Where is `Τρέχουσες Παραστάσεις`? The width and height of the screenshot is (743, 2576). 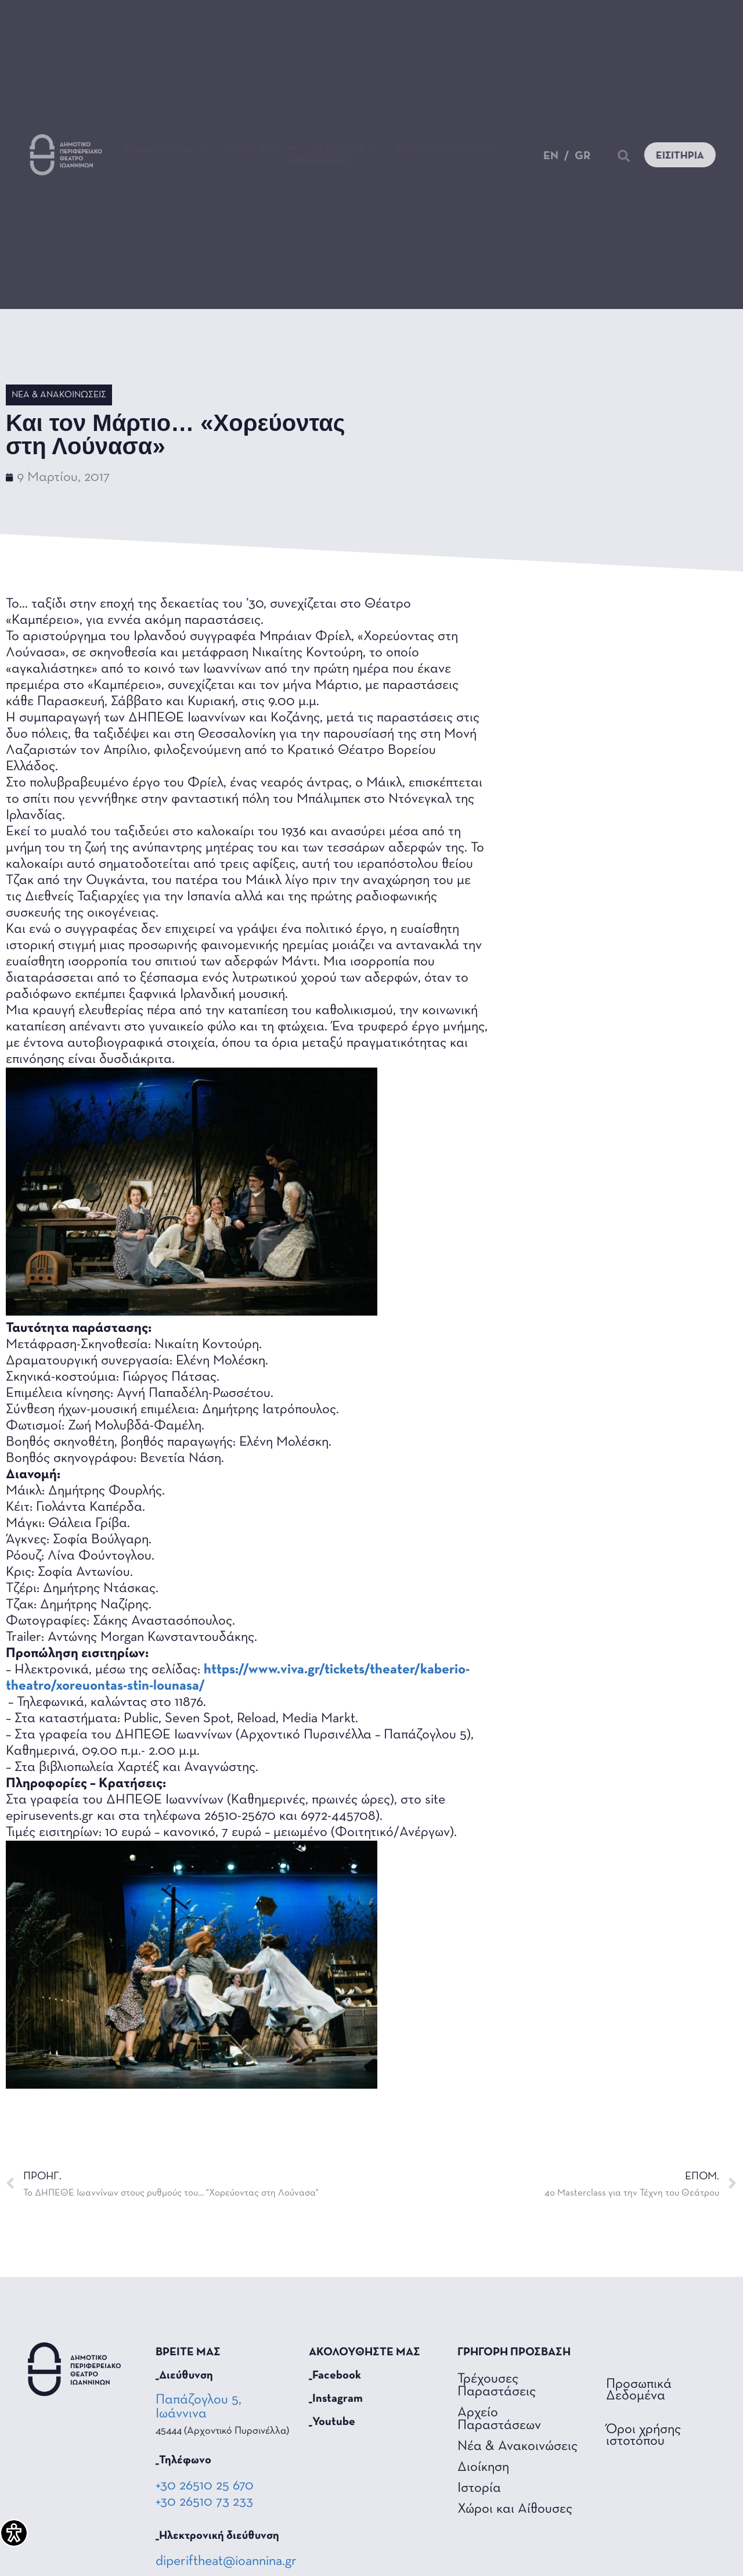
Τρέχουσες Παραστάσεις is located at coordinates (496, 2385).